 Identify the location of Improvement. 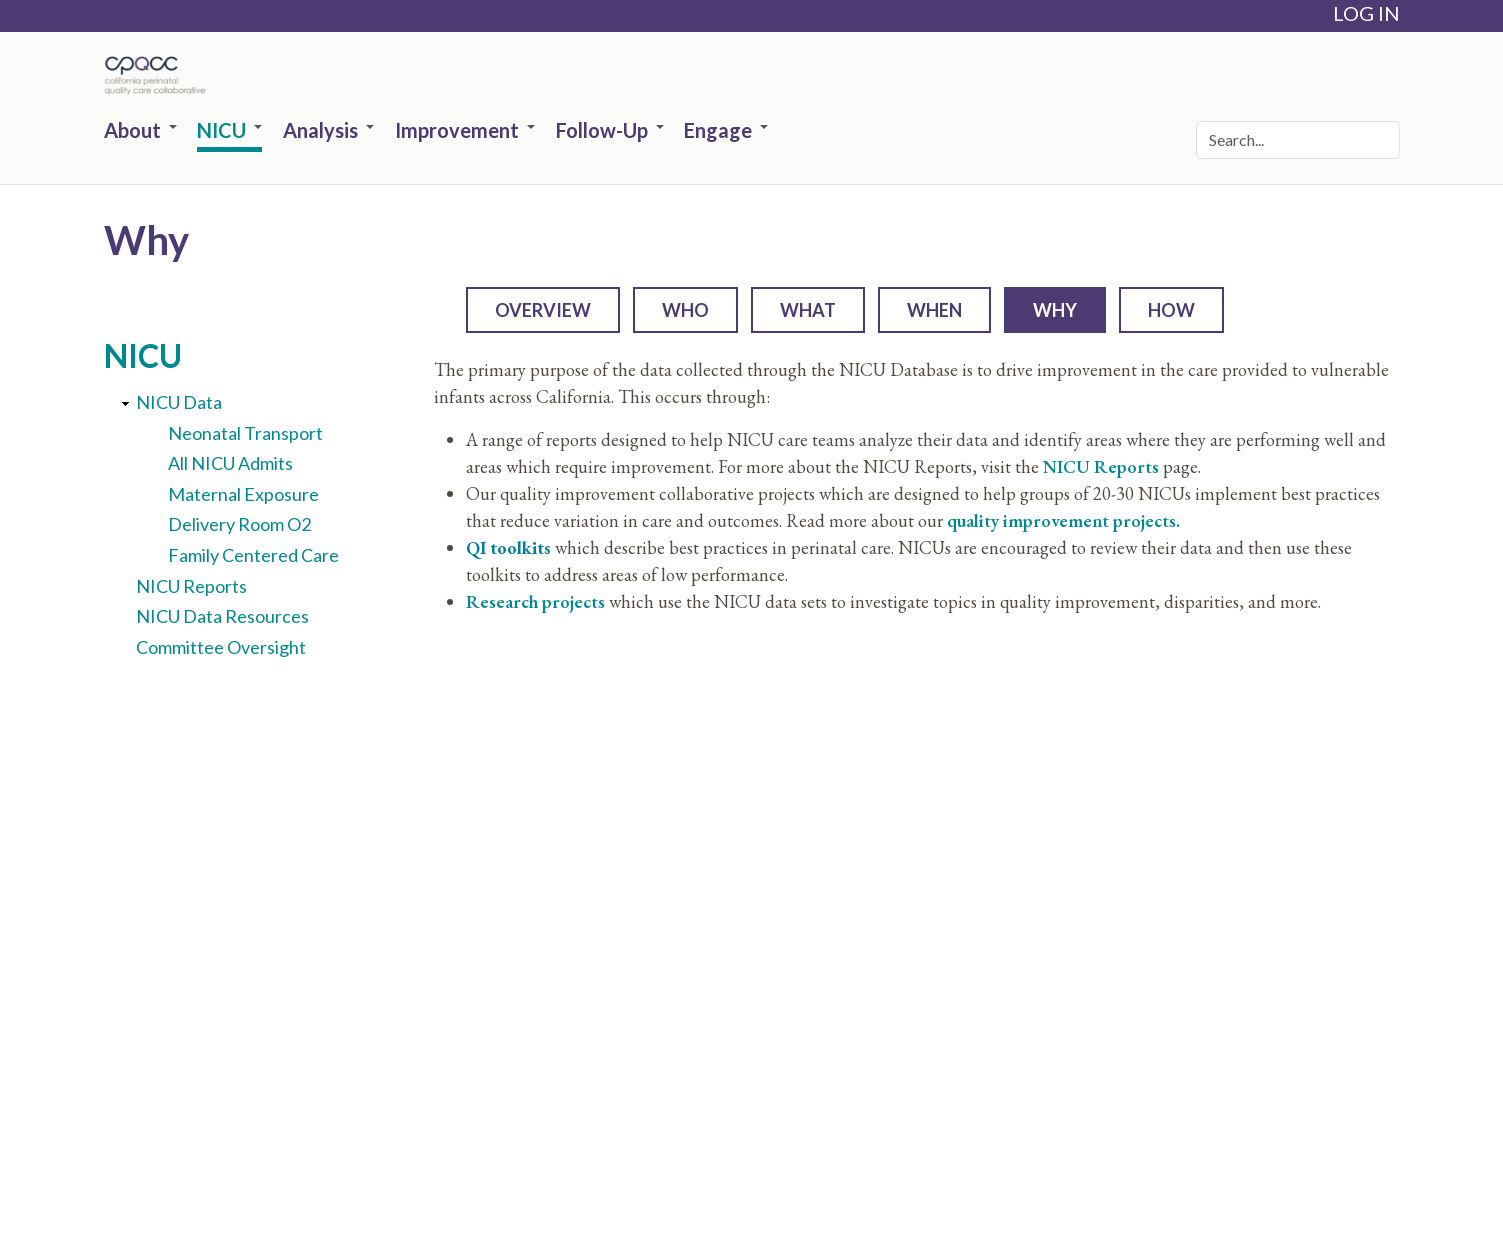
(465, 131).